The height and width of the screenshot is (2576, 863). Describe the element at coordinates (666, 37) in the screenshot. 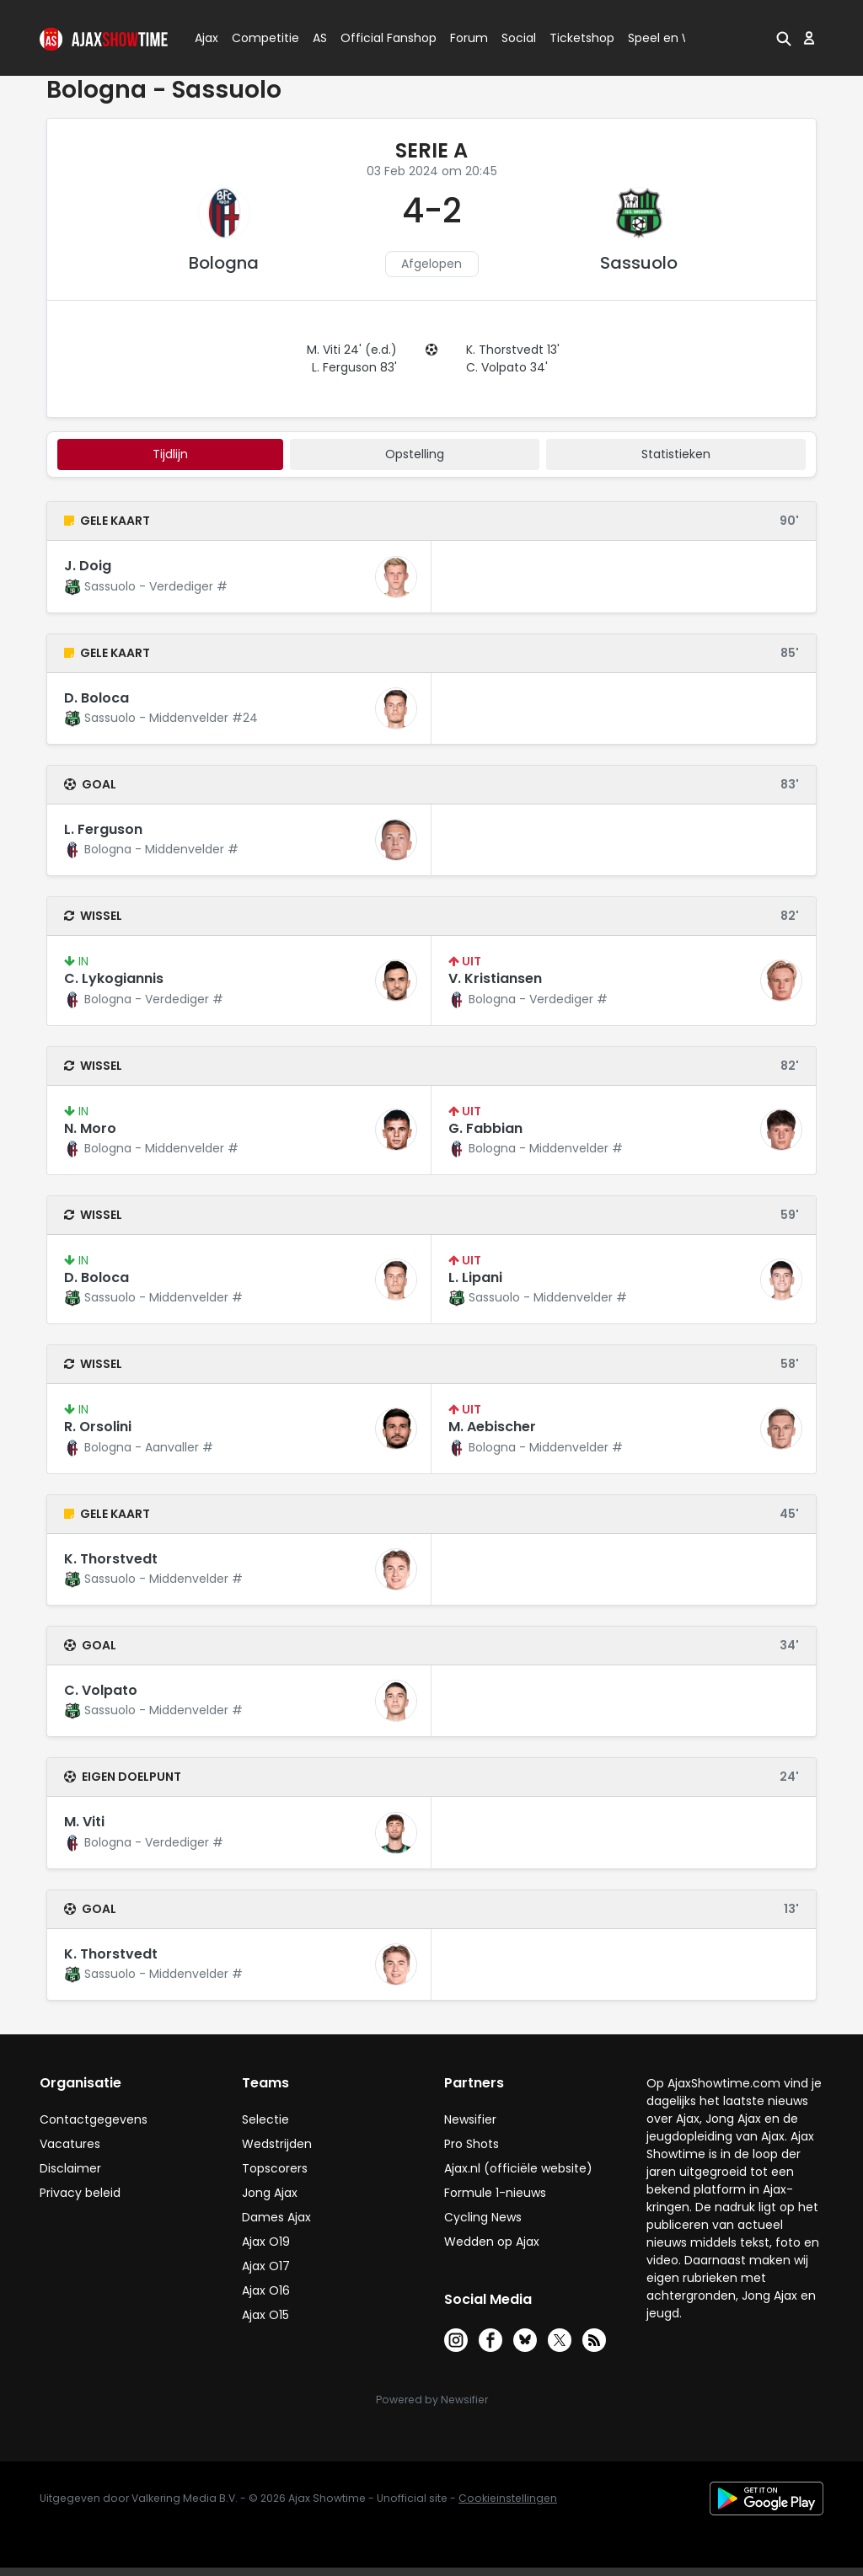

I see `Speel en Win` at that location.